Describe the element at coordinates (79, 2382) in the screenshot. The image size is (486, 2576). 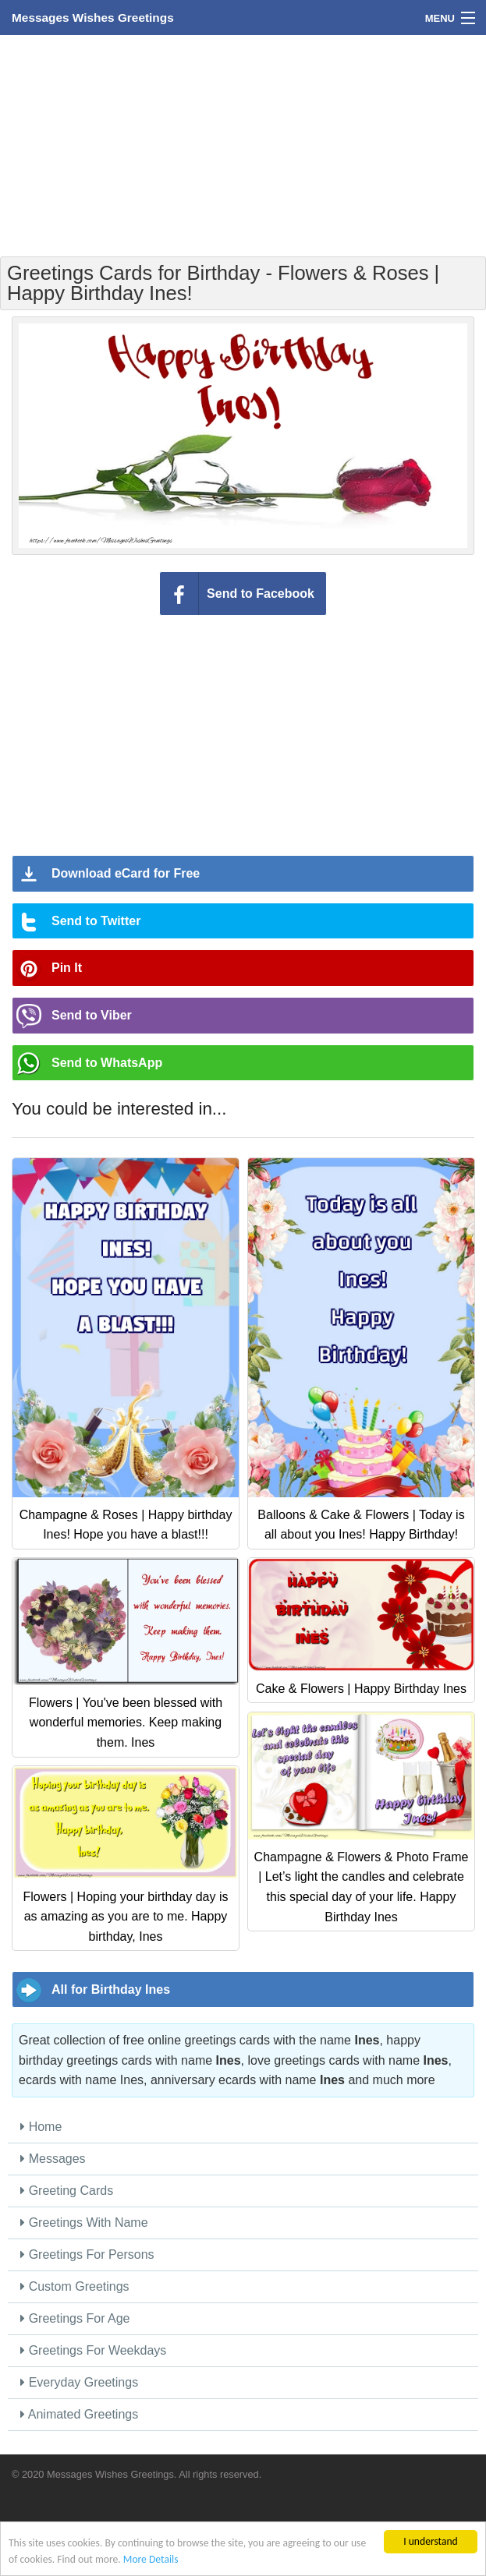
I see `Everyday Greetings` at that location.